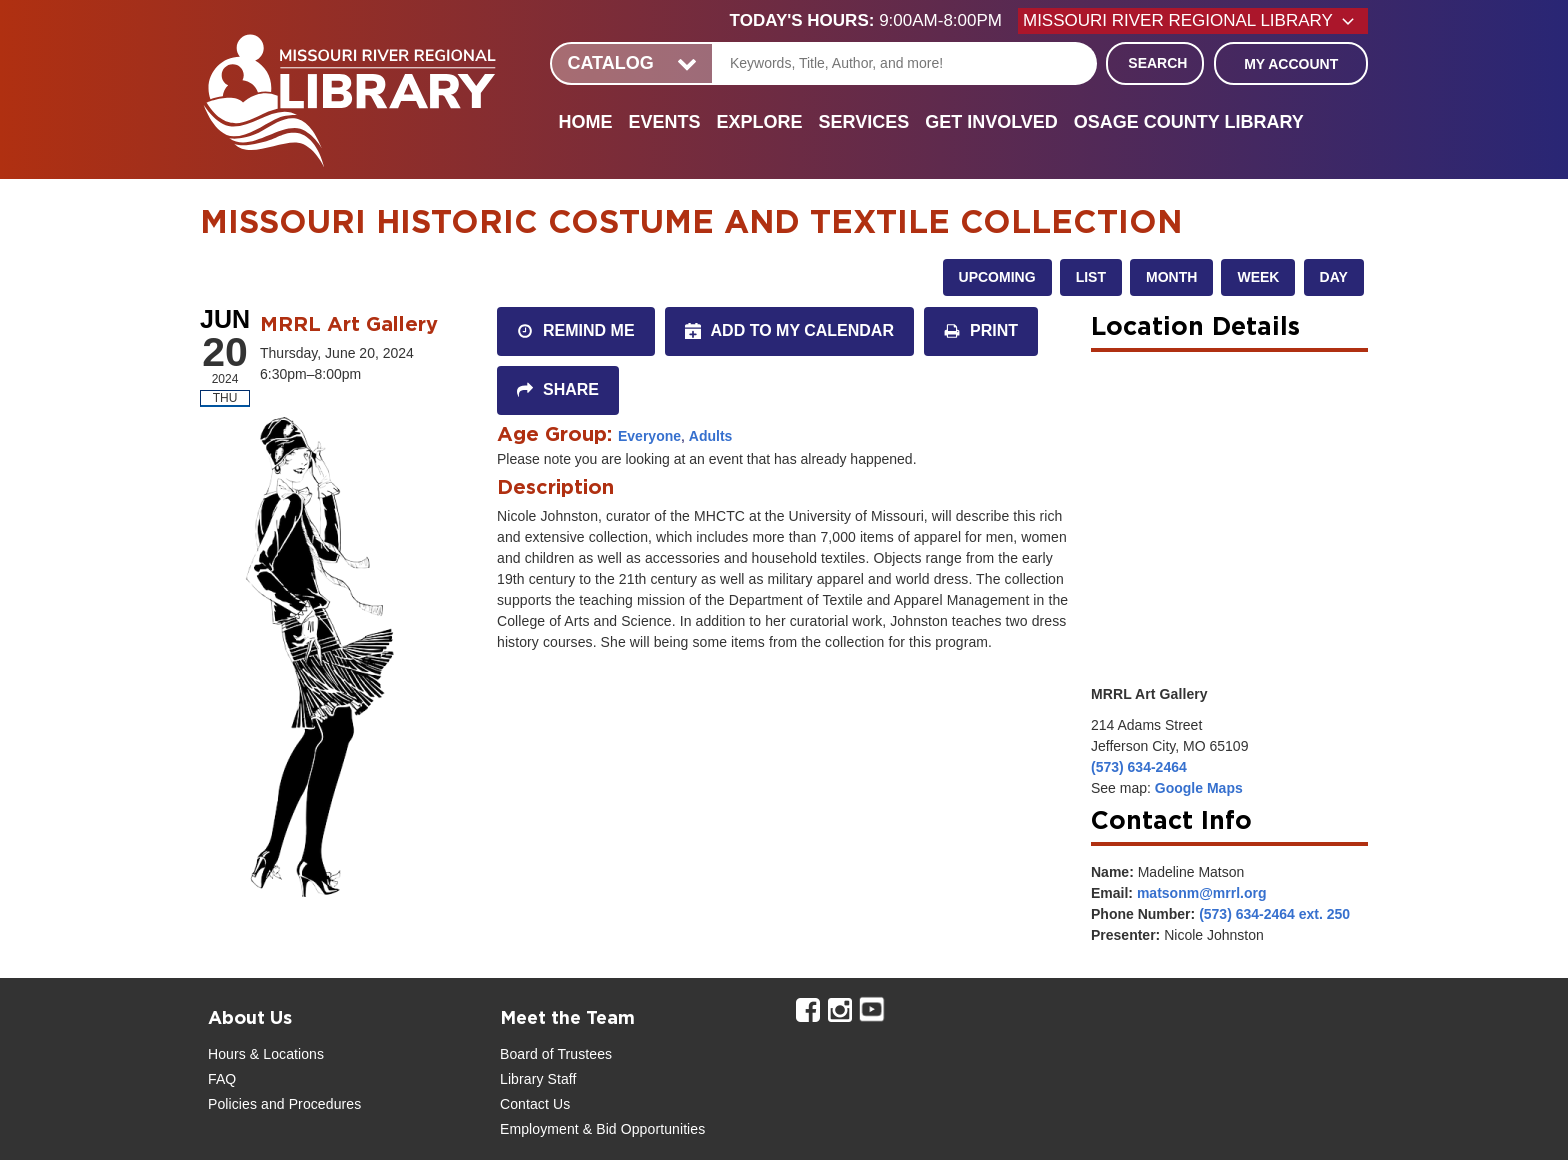 The image size is (1568, 1160). Describe the element at coordinates (232, 1104) in the screenshot. I see `Policies` at that location.